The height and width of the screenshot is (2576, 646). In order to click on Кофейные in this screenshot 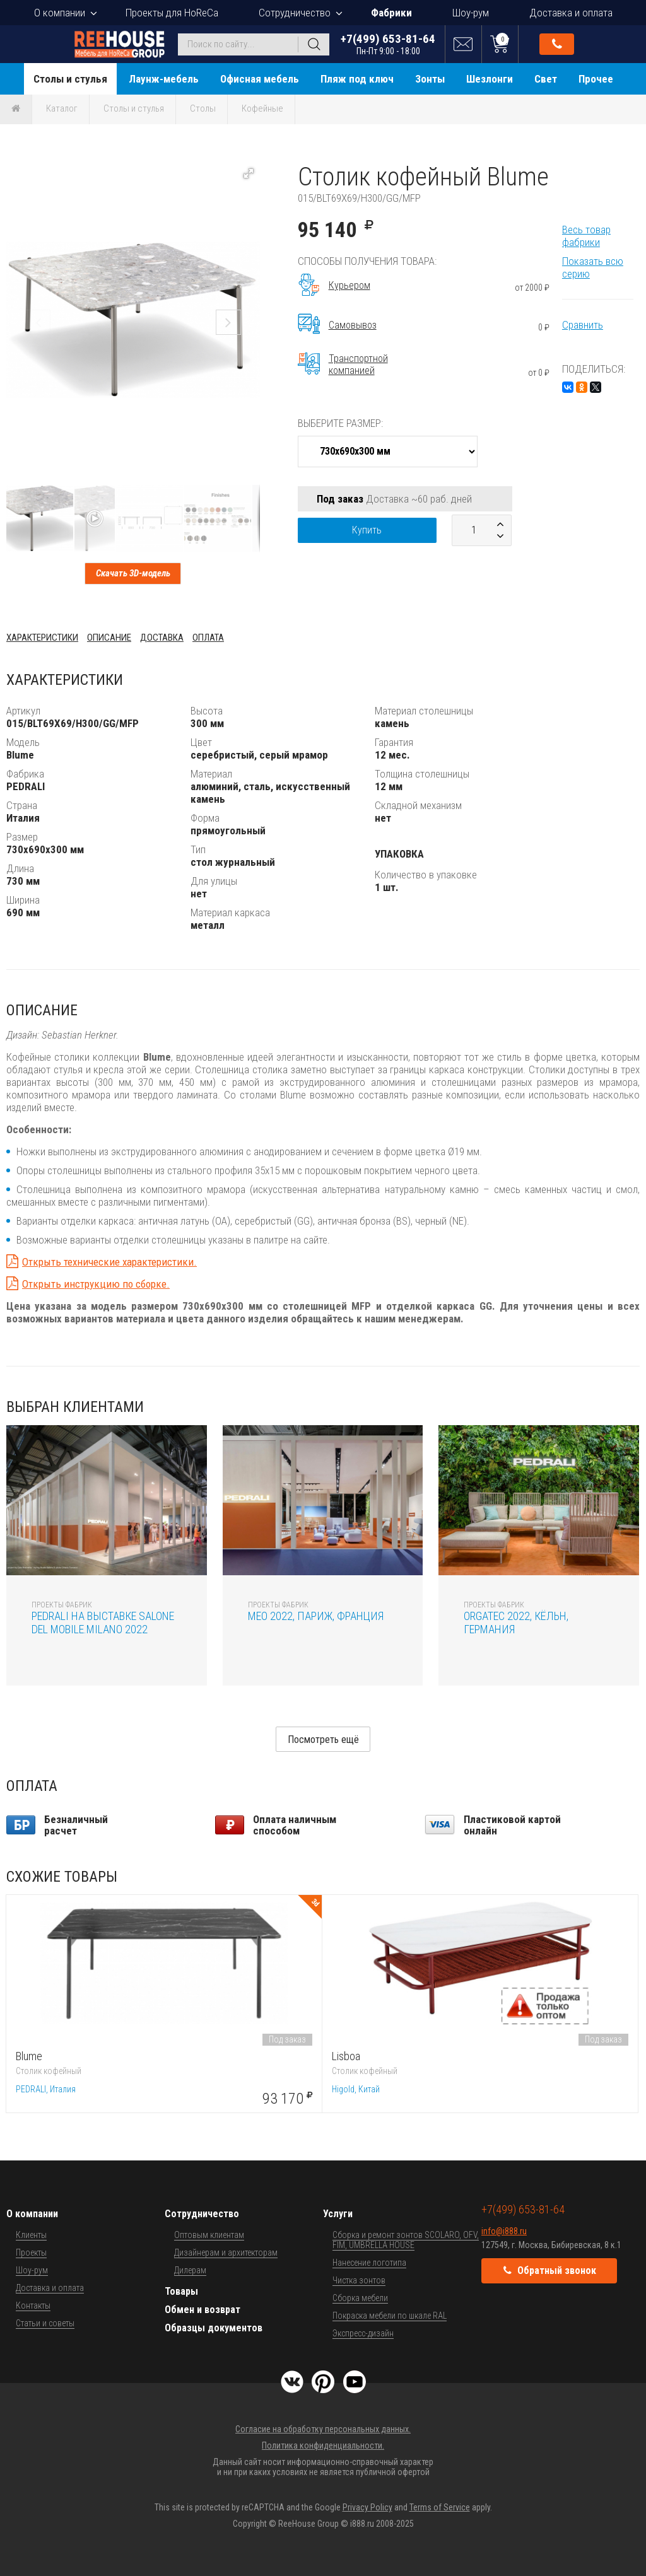, I will do `click(262, 108)`.